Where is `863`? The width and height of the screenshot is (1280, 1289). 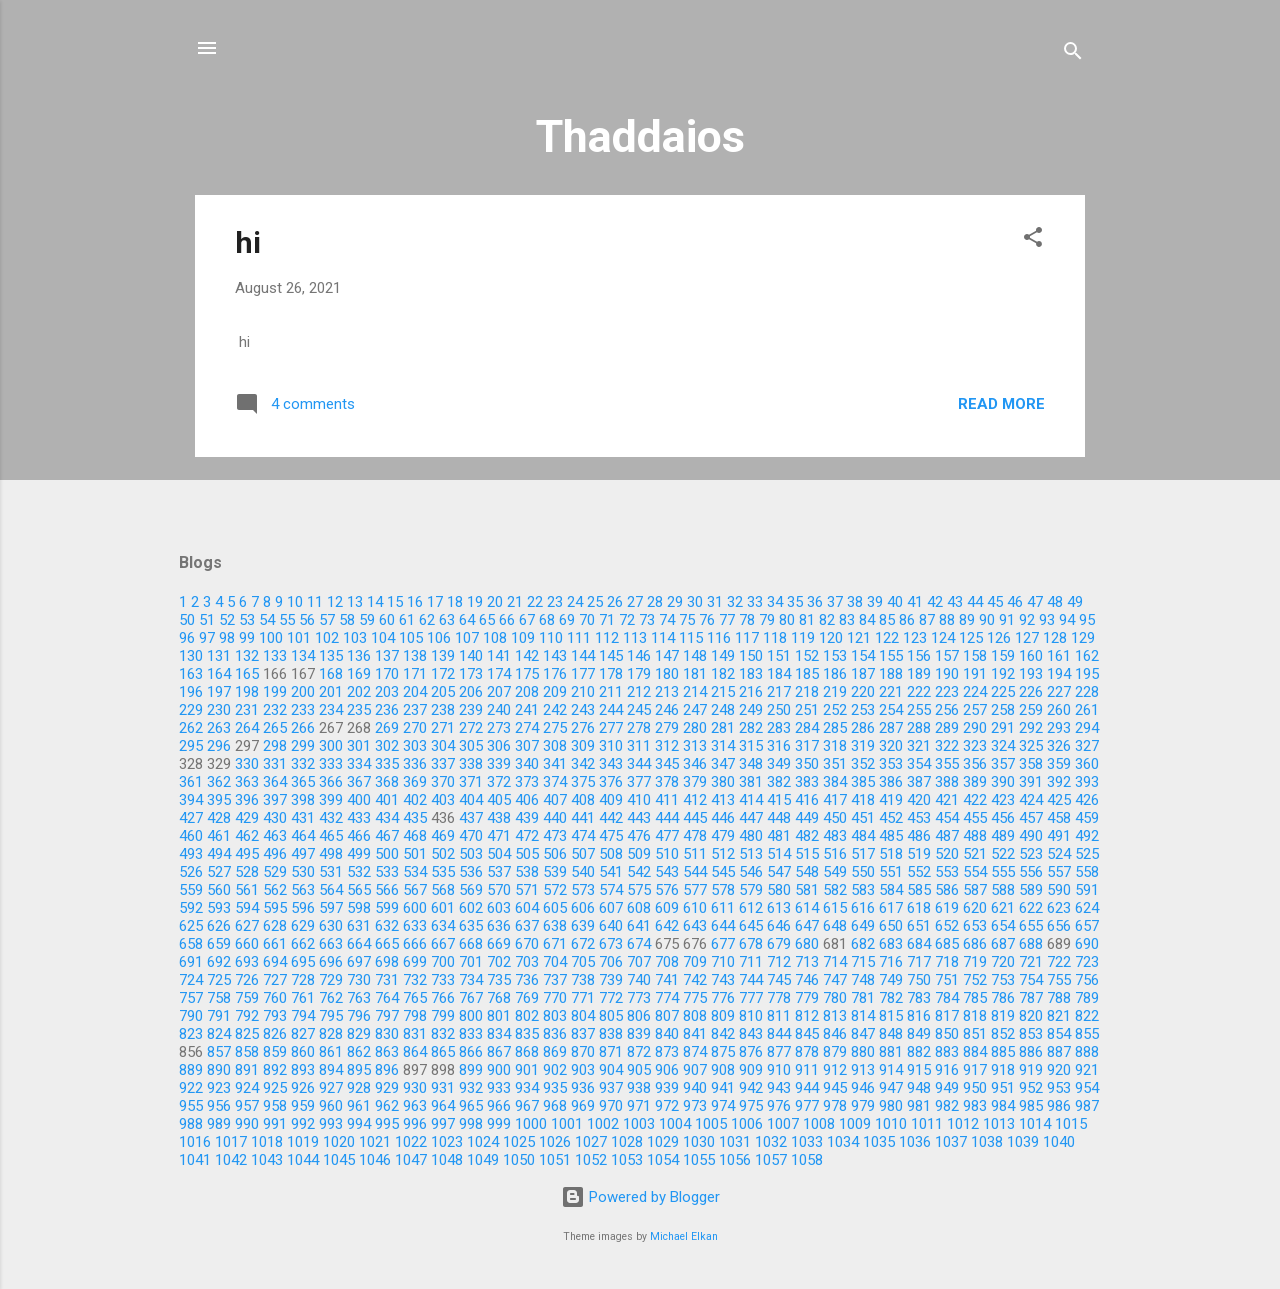 863 is located at coordinates (387, 1052).